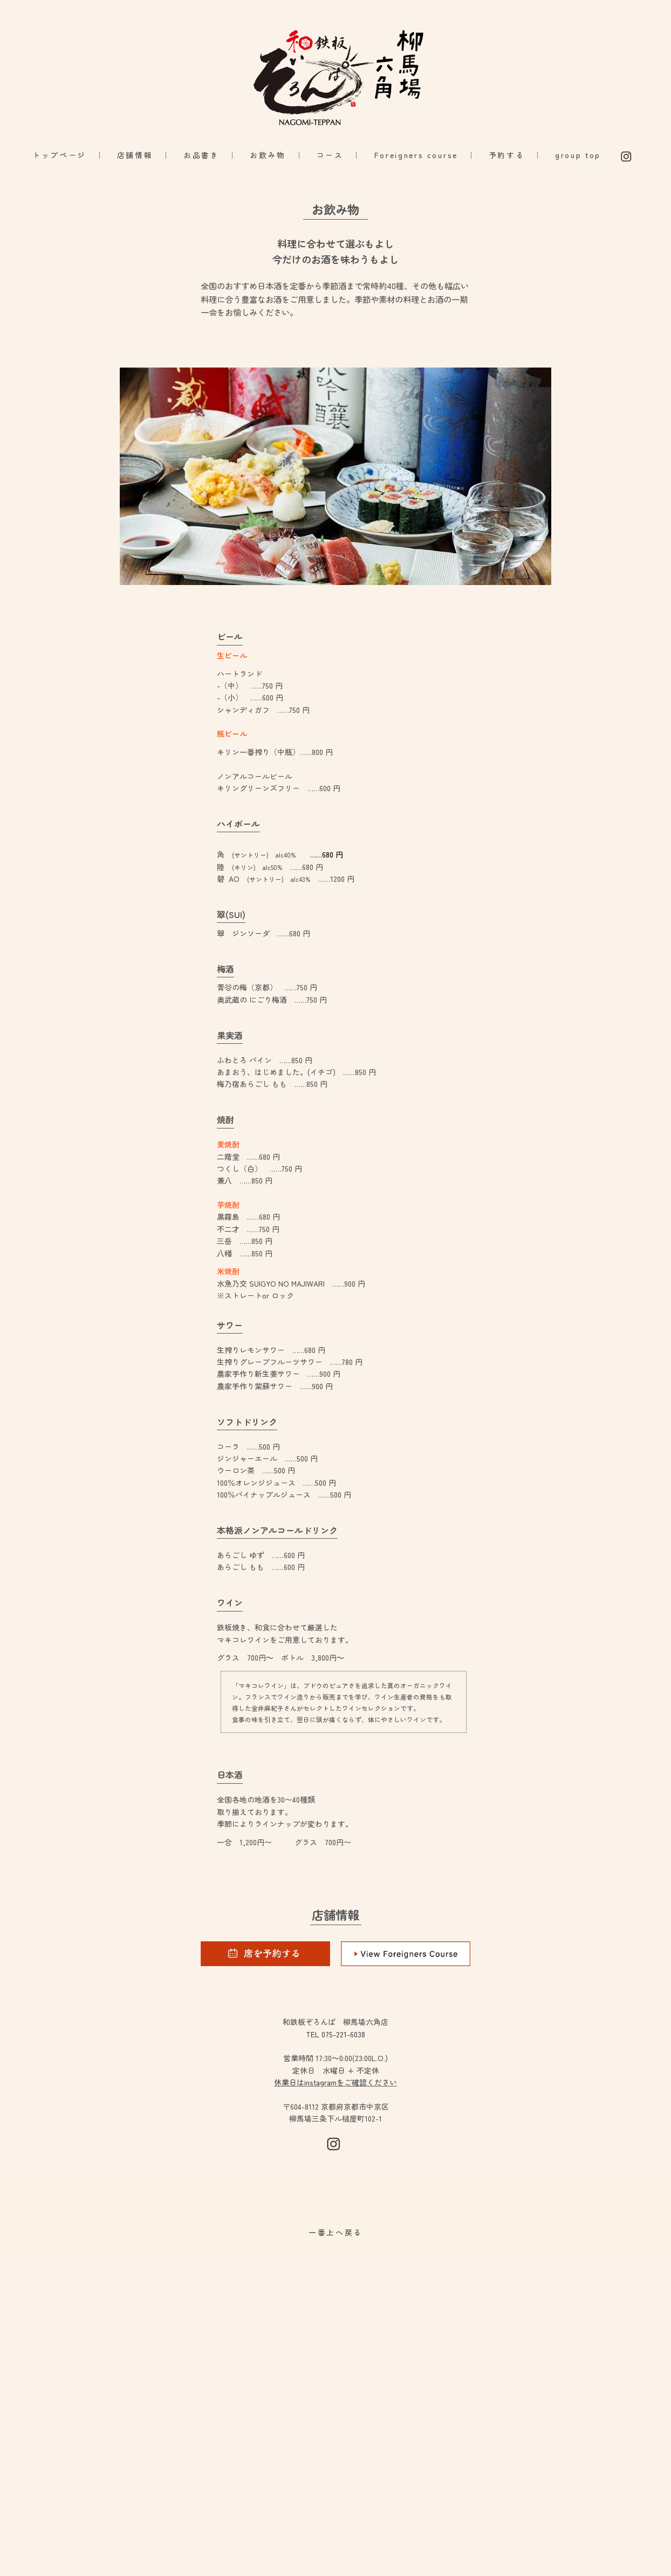  What do you see at coordinates (335, 2232) in the screenshot?
I see `一番上へ戻る` at bounding box center [335, 2232].